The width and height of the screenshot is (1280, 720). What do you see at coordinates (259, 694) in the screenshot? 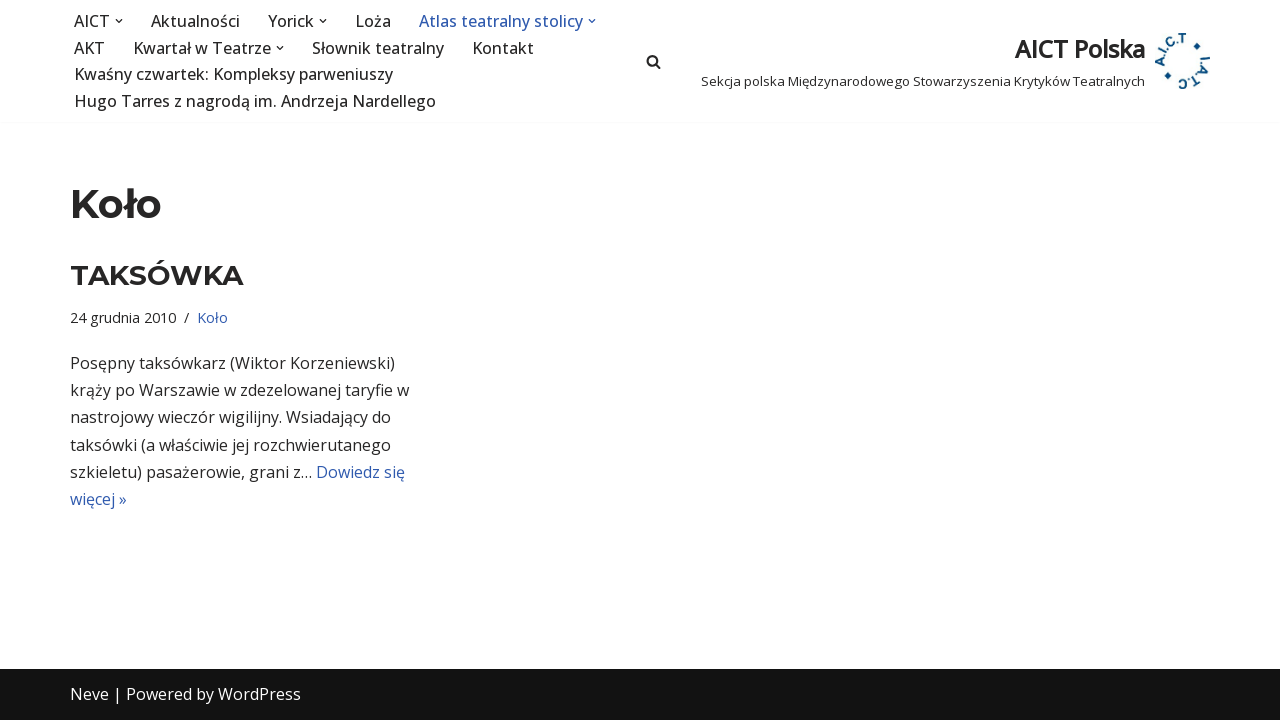
I see `WordPress` at bounding box center [259, 694].